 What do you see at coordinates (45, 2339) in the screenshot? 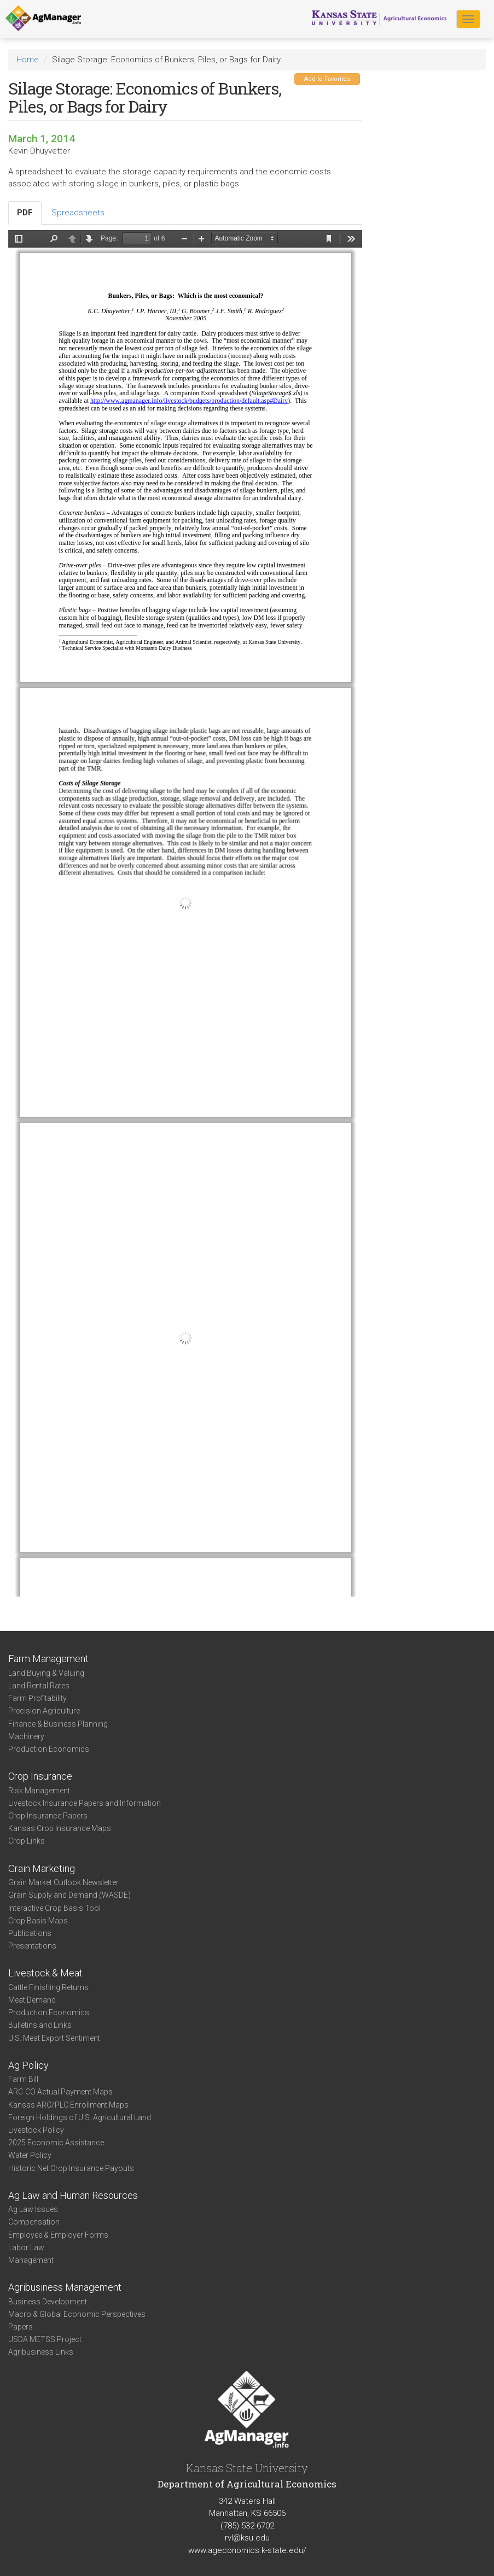
I see `USDA METSS Project` at bounding box center [45, 2339].